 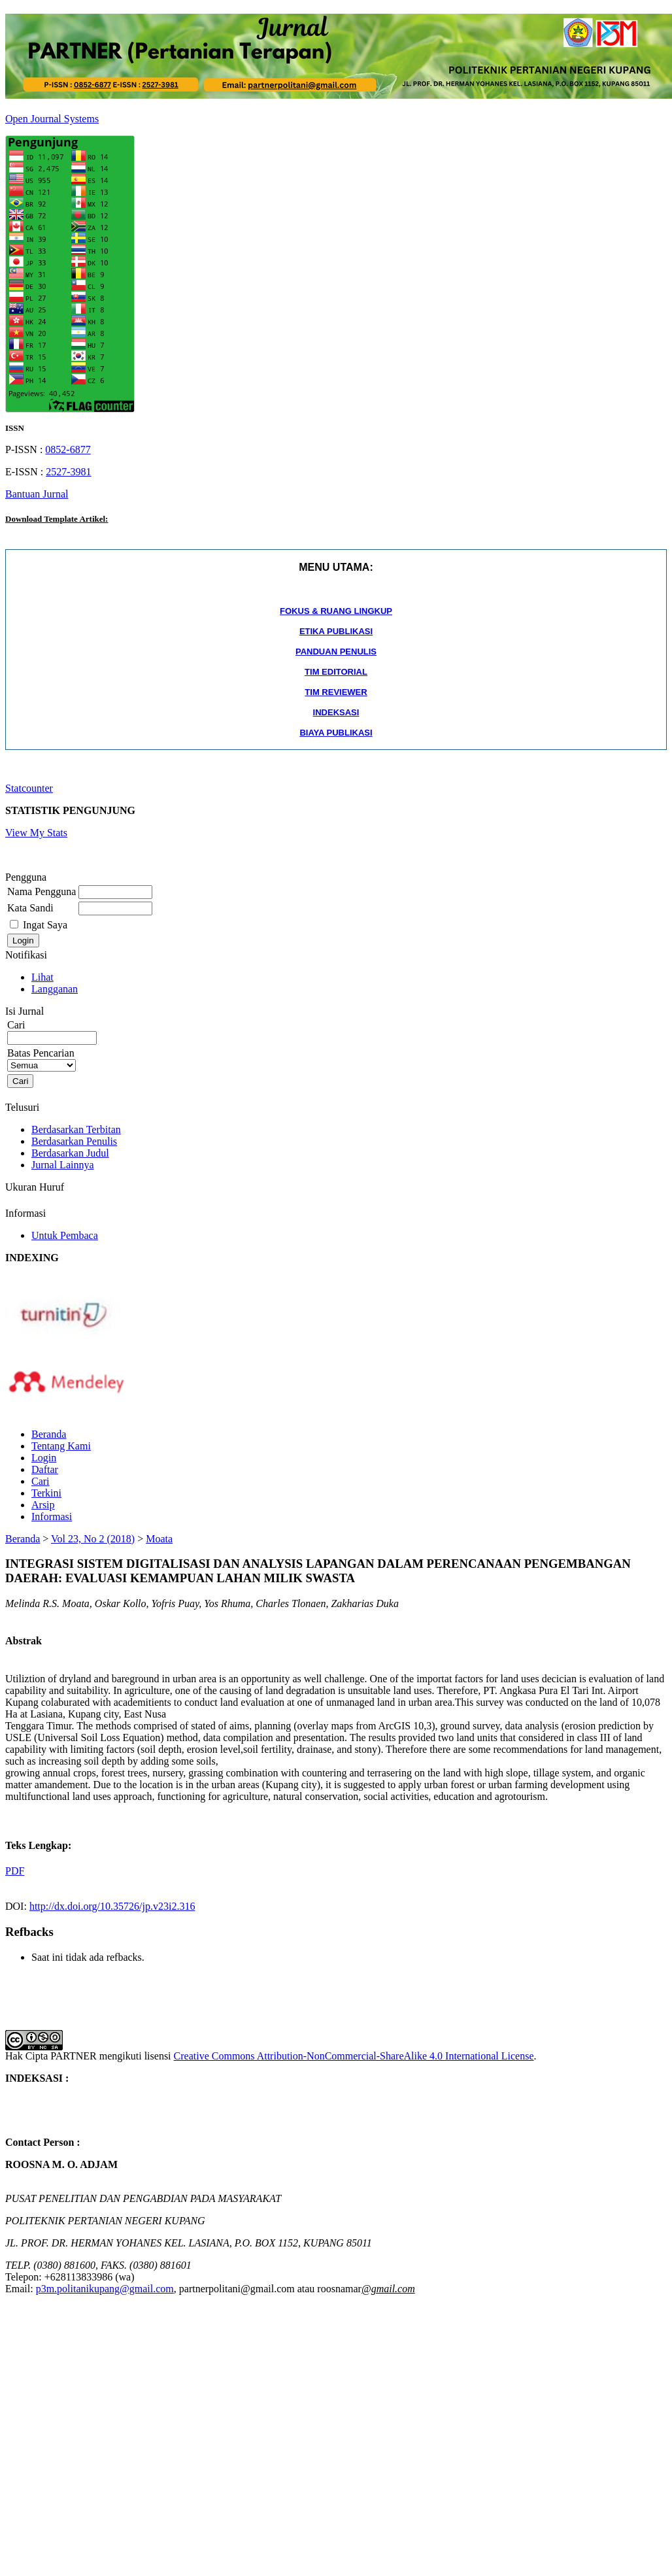 I want to click on Daftar, so click(x=44, y=1469).